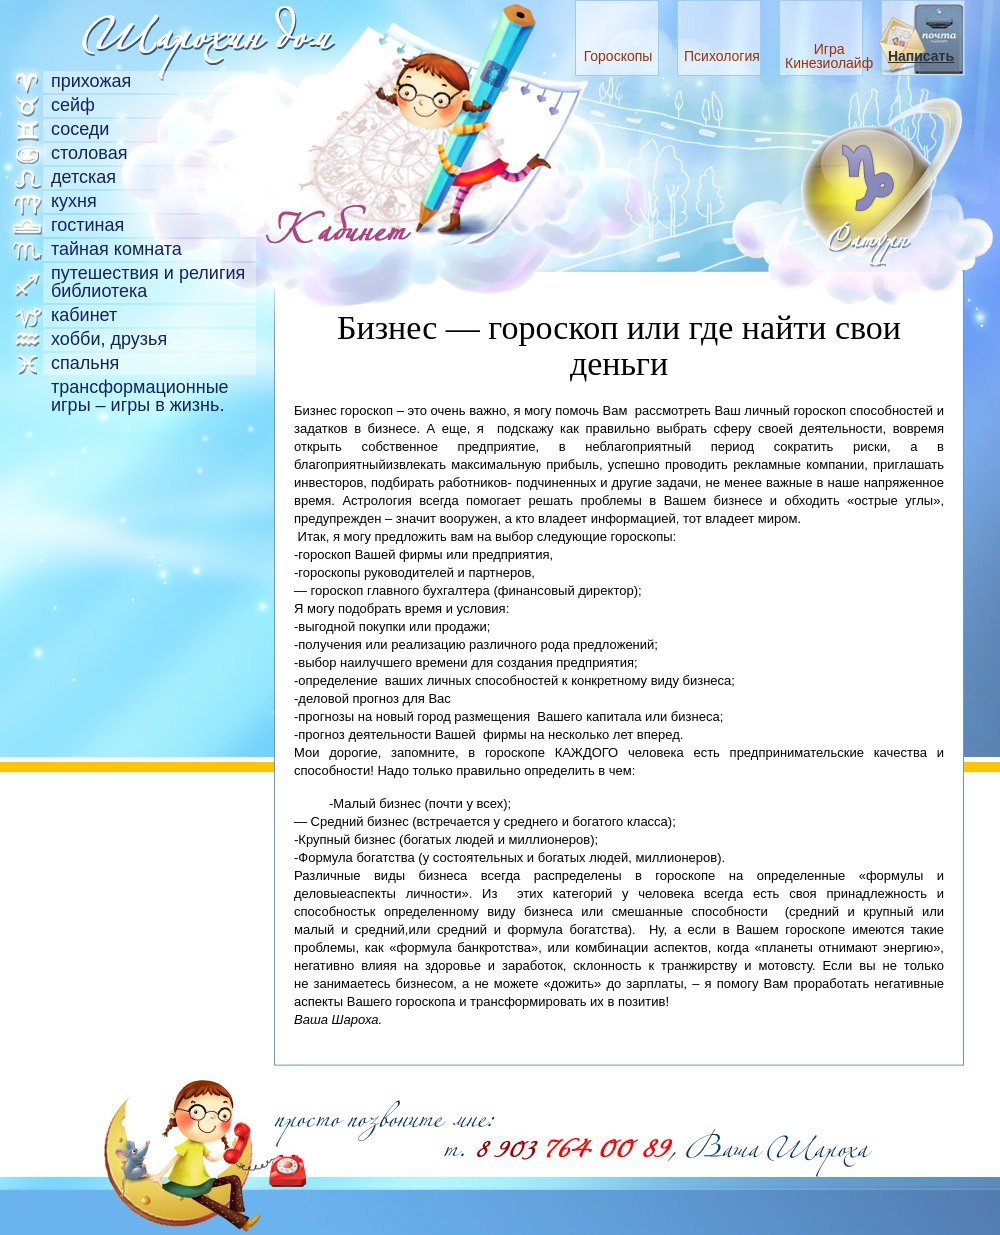 This screenshot has height=1235, width=1000. I want to click on Детская, so click(83, 177).